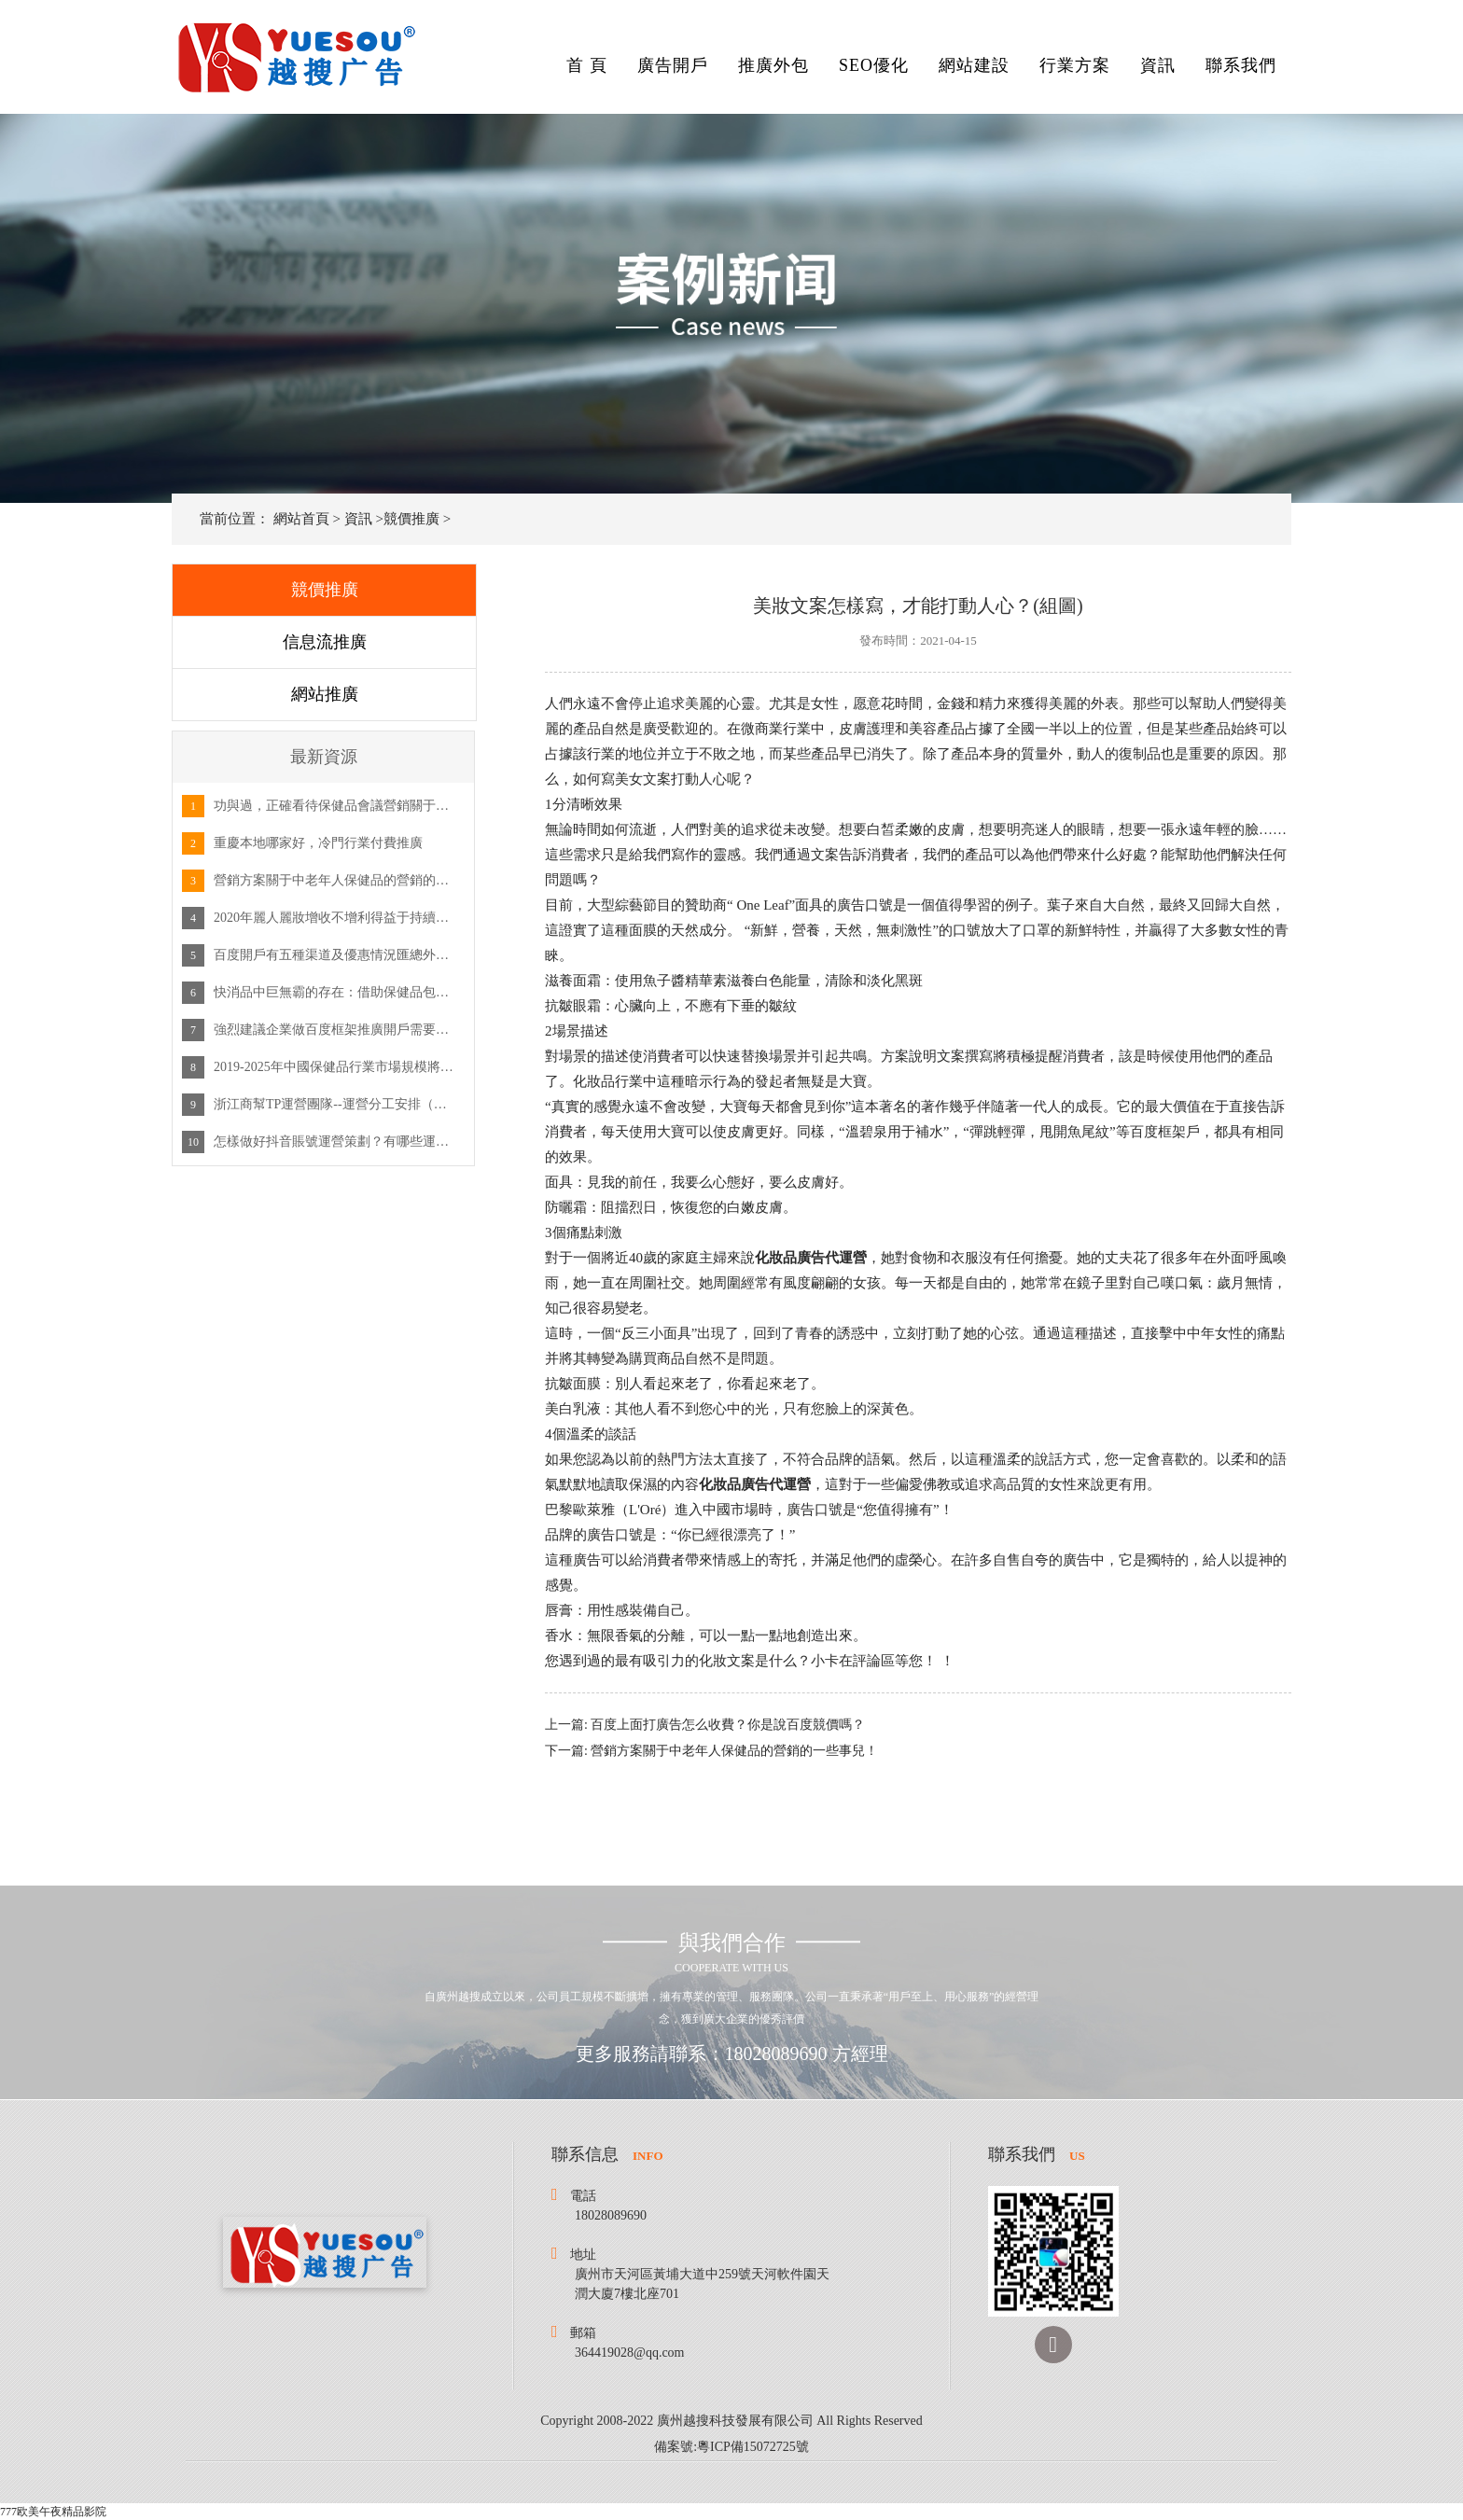  Describe the element at coordinates (874, 65) in the screenshot. I see `SEO優化` at that location.